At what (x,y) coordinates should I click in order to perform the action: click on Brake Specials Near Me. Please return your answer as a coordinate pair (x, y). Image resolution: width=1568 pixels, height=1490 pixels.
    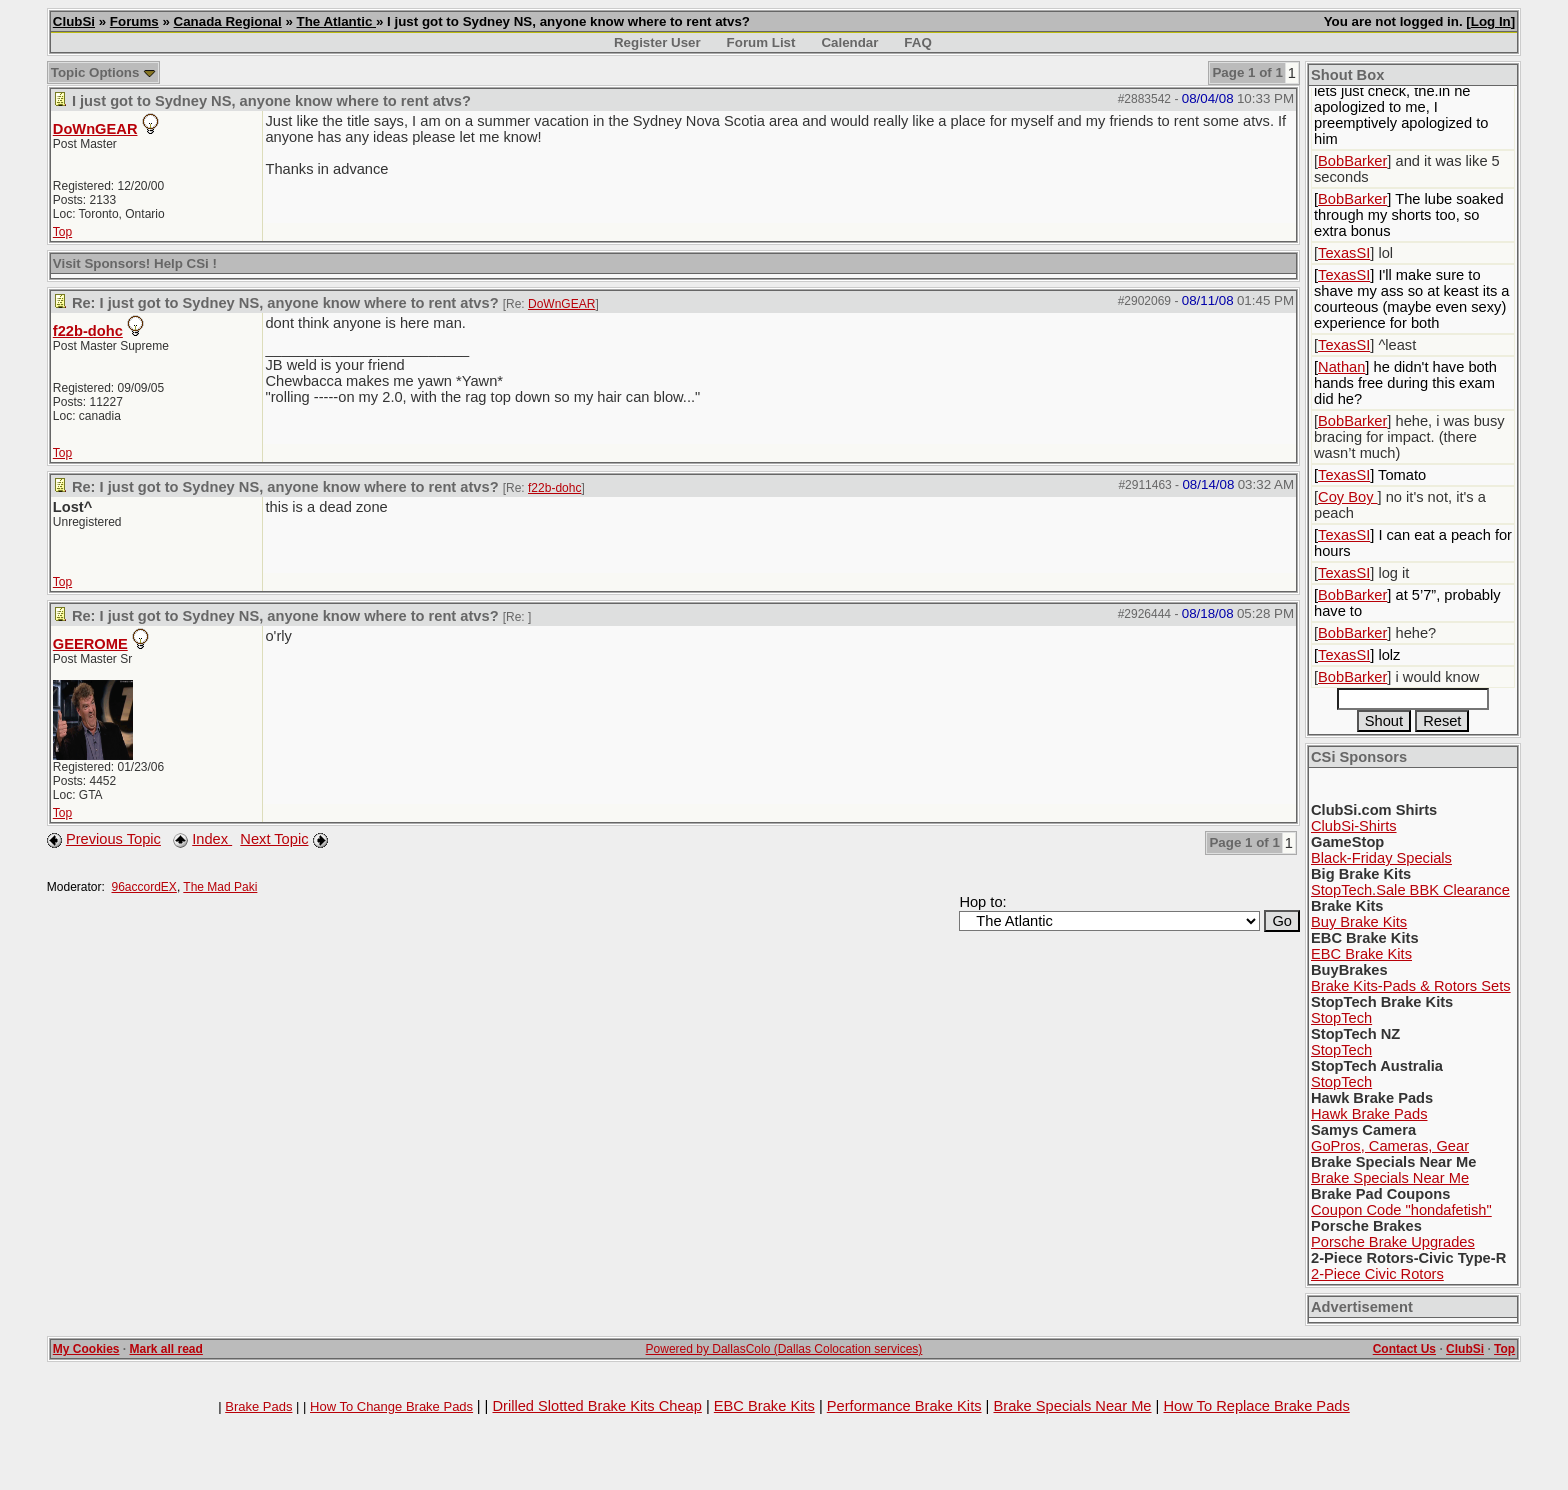
    Looking at the image, I should click on (1390, 1178).